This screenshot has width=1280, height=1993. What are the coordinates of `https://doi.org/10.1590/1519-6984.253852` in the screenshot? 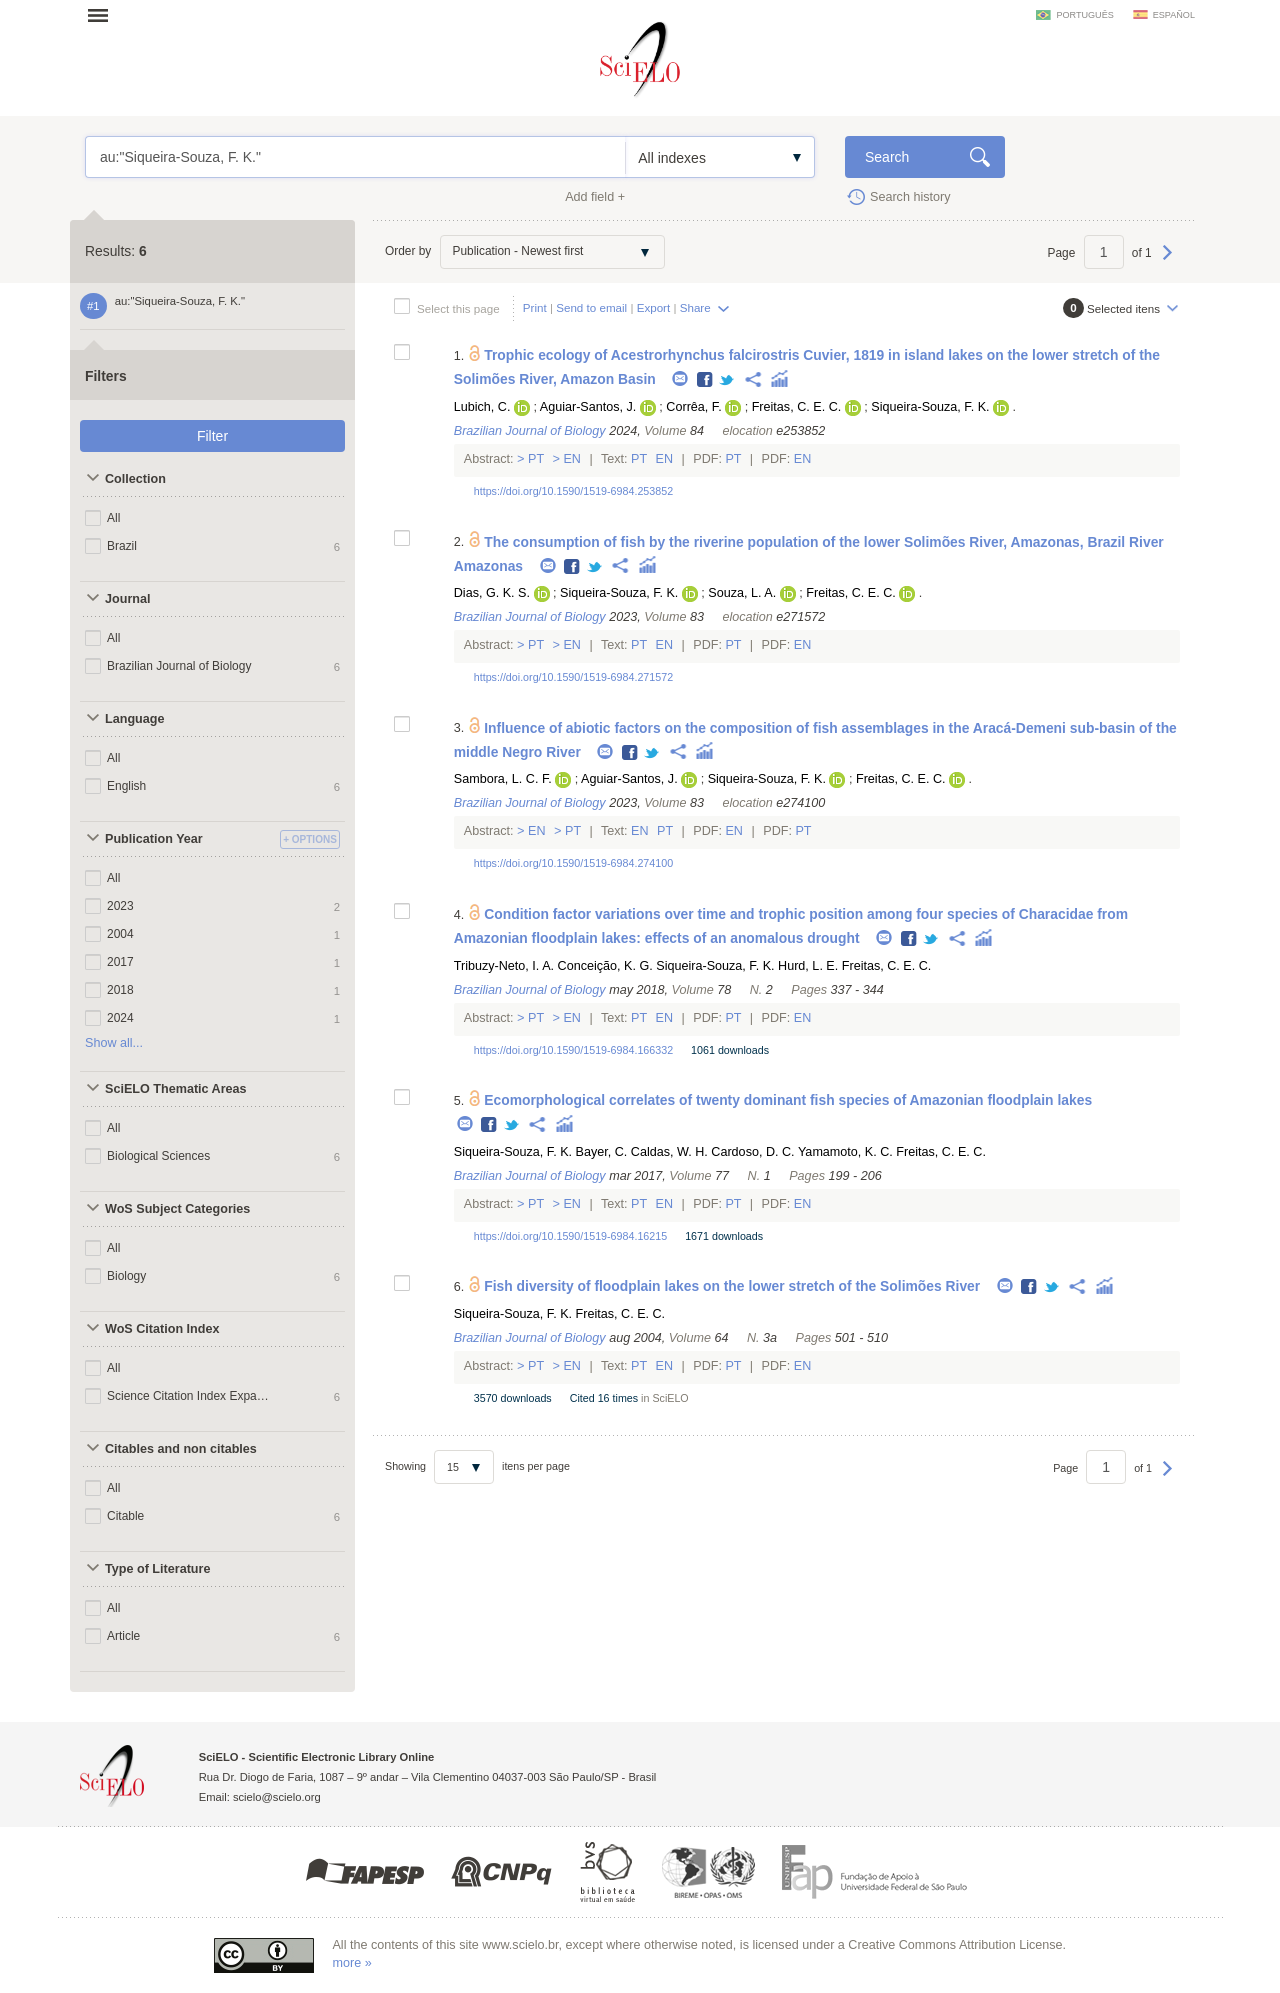 It's located at (573, 491).